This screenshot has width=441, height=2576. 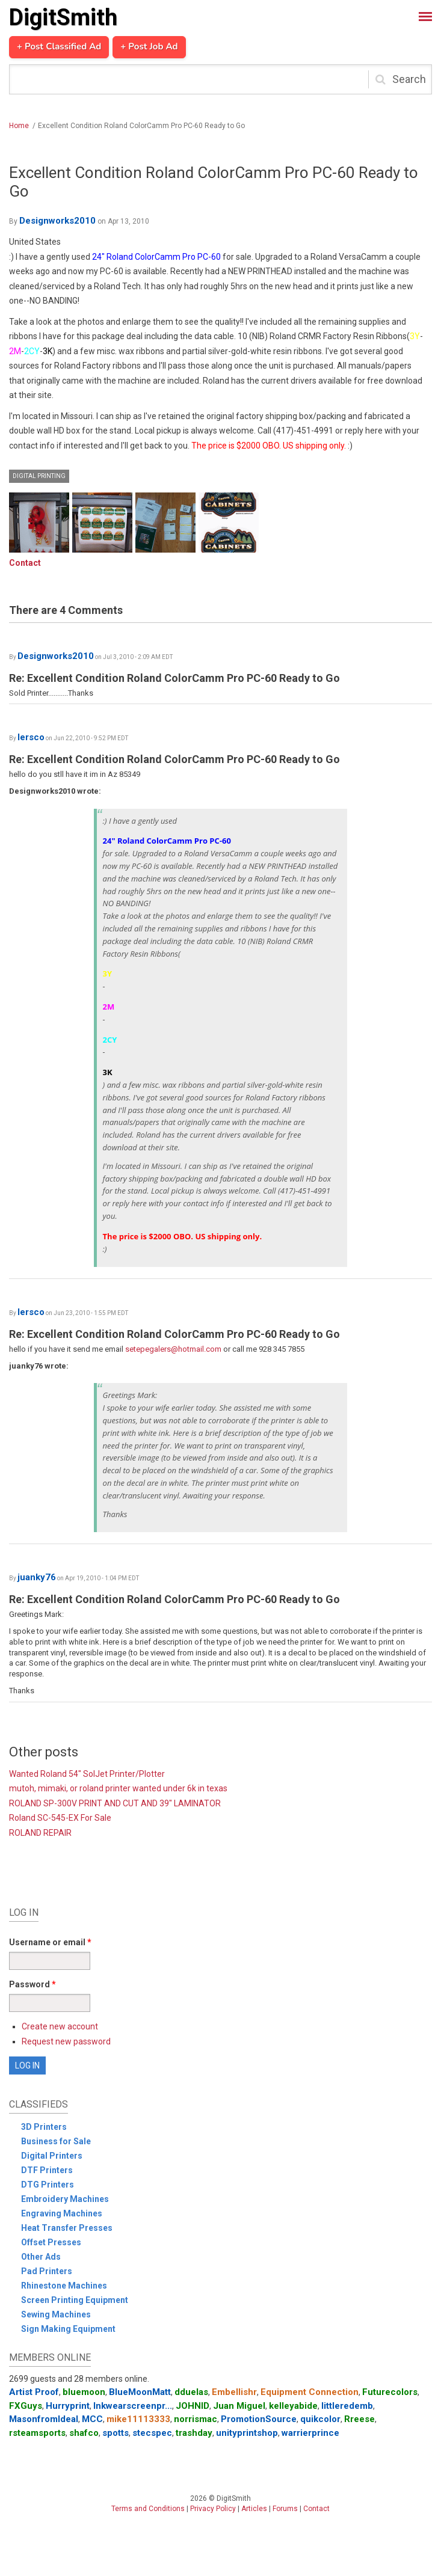 I want to click on rsteamsports, so click(x=37, y=2432).